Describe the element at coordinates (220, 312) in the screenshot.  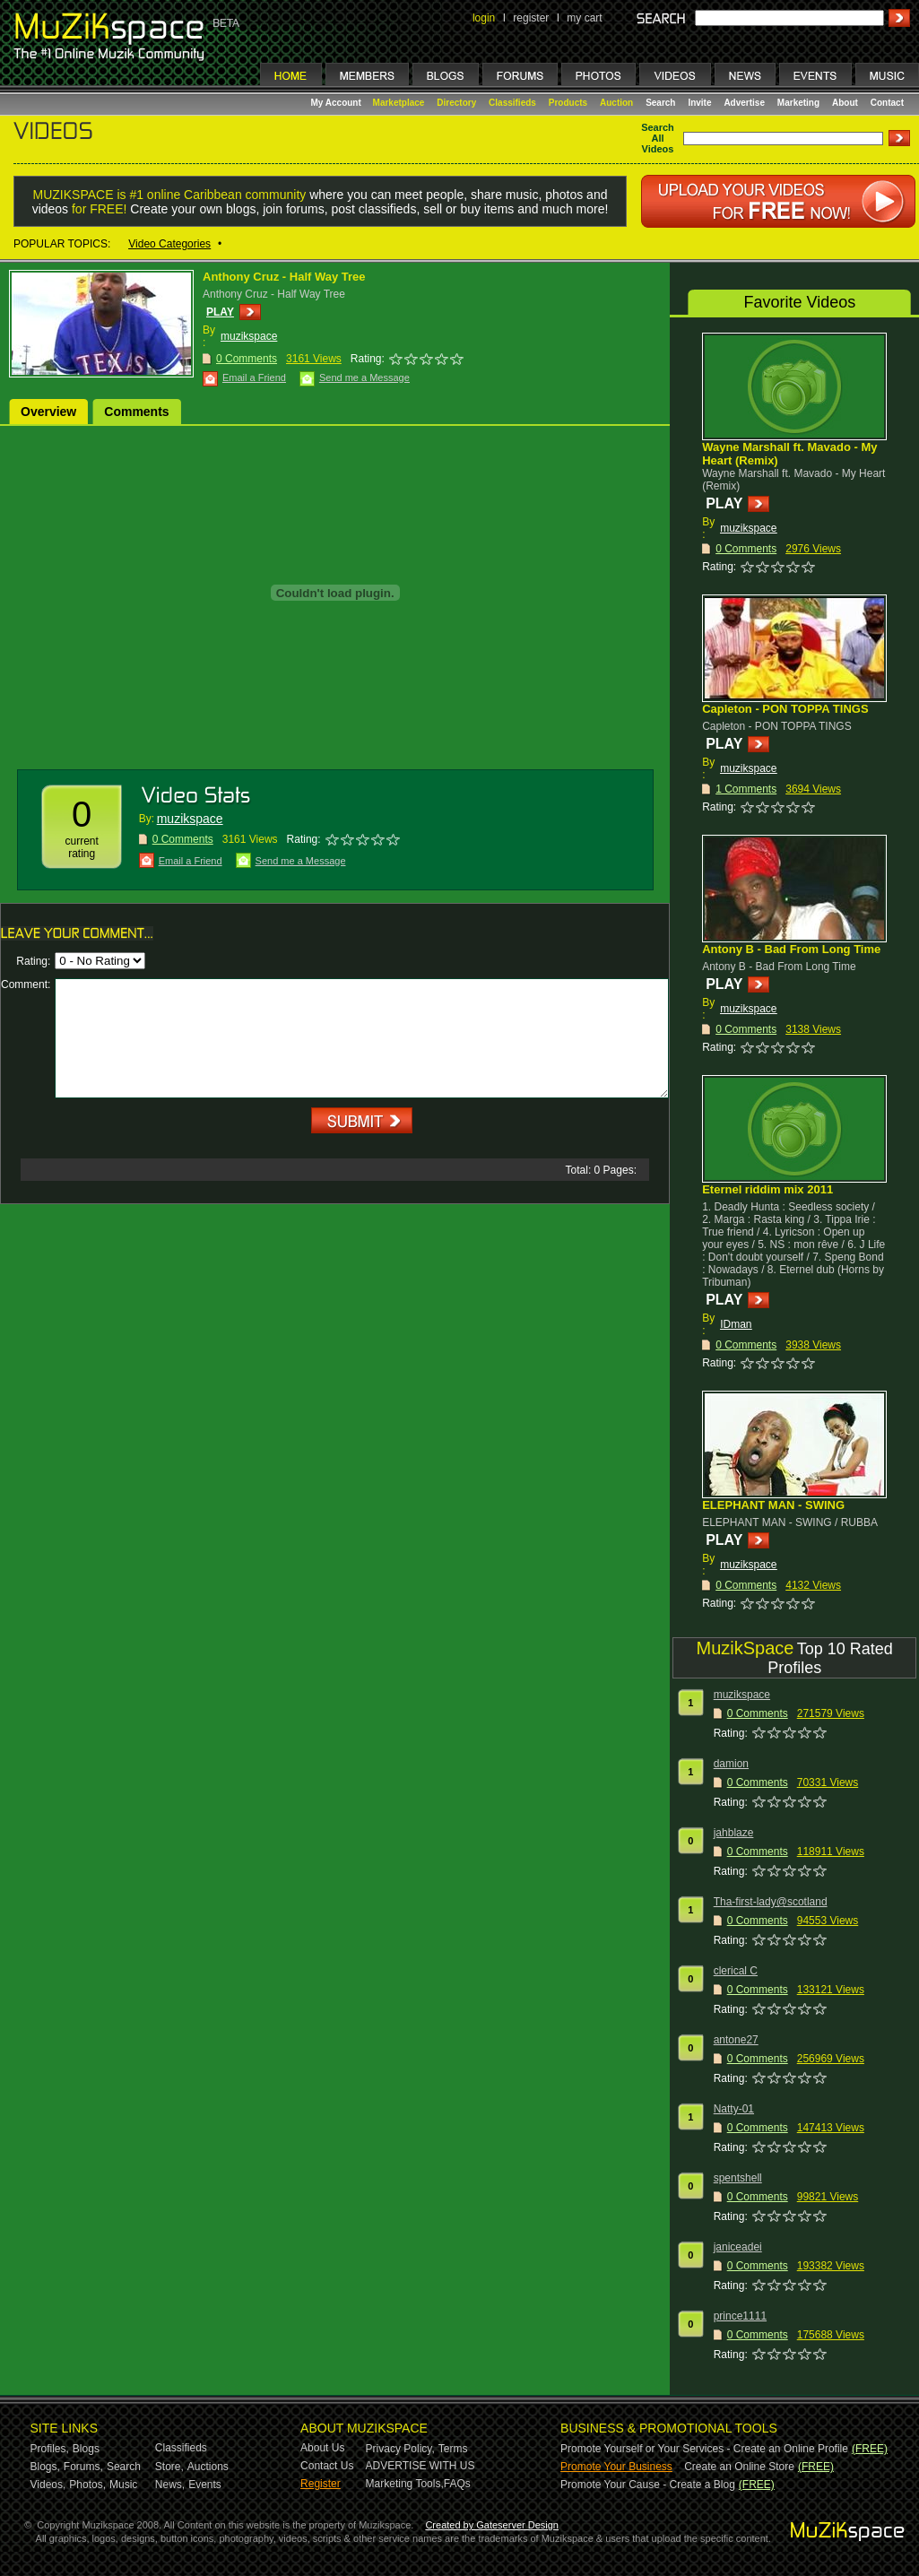
I see `PLAY` at that location.